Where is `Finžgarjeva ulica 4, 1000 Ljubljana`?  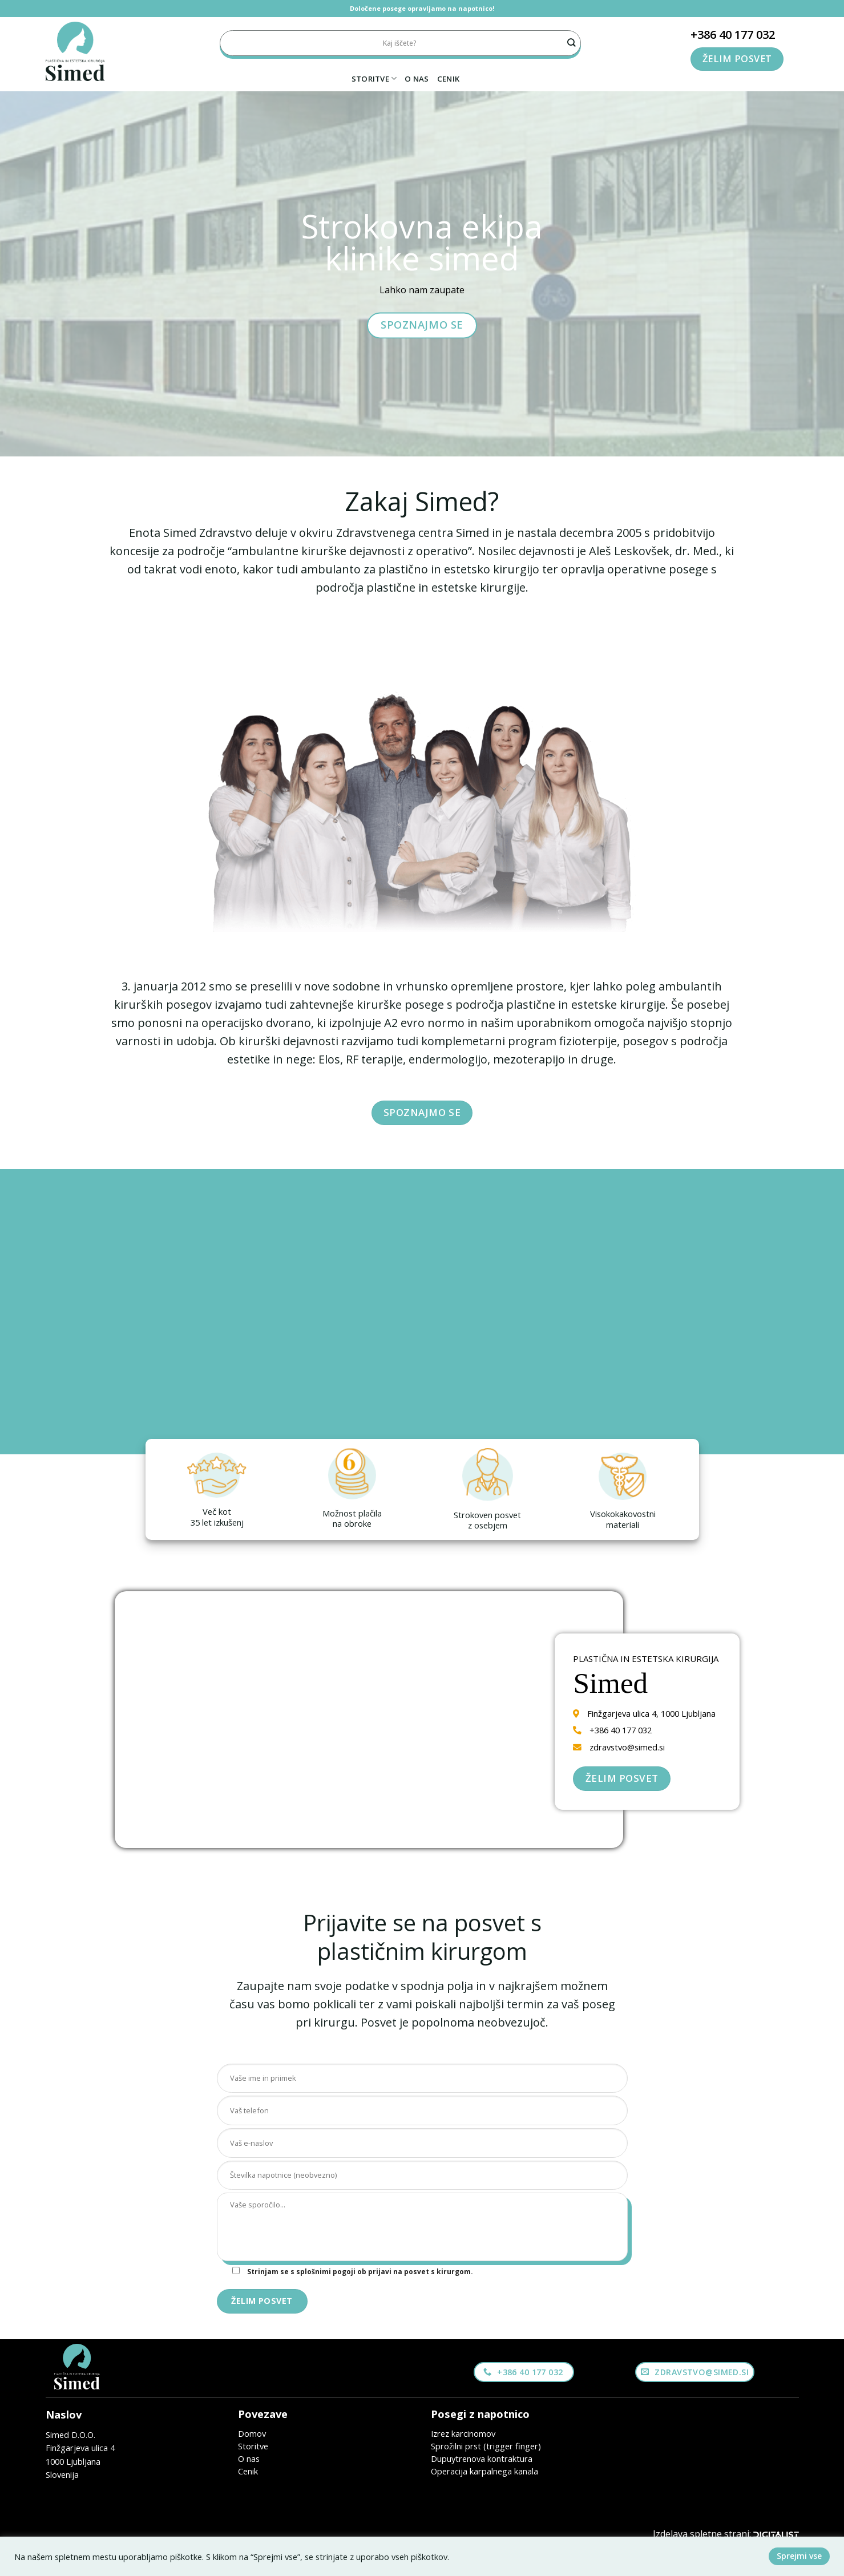
Finžgarjeva ulica 4, 1000 Ljubljana is located at coordinates (651, 1713).